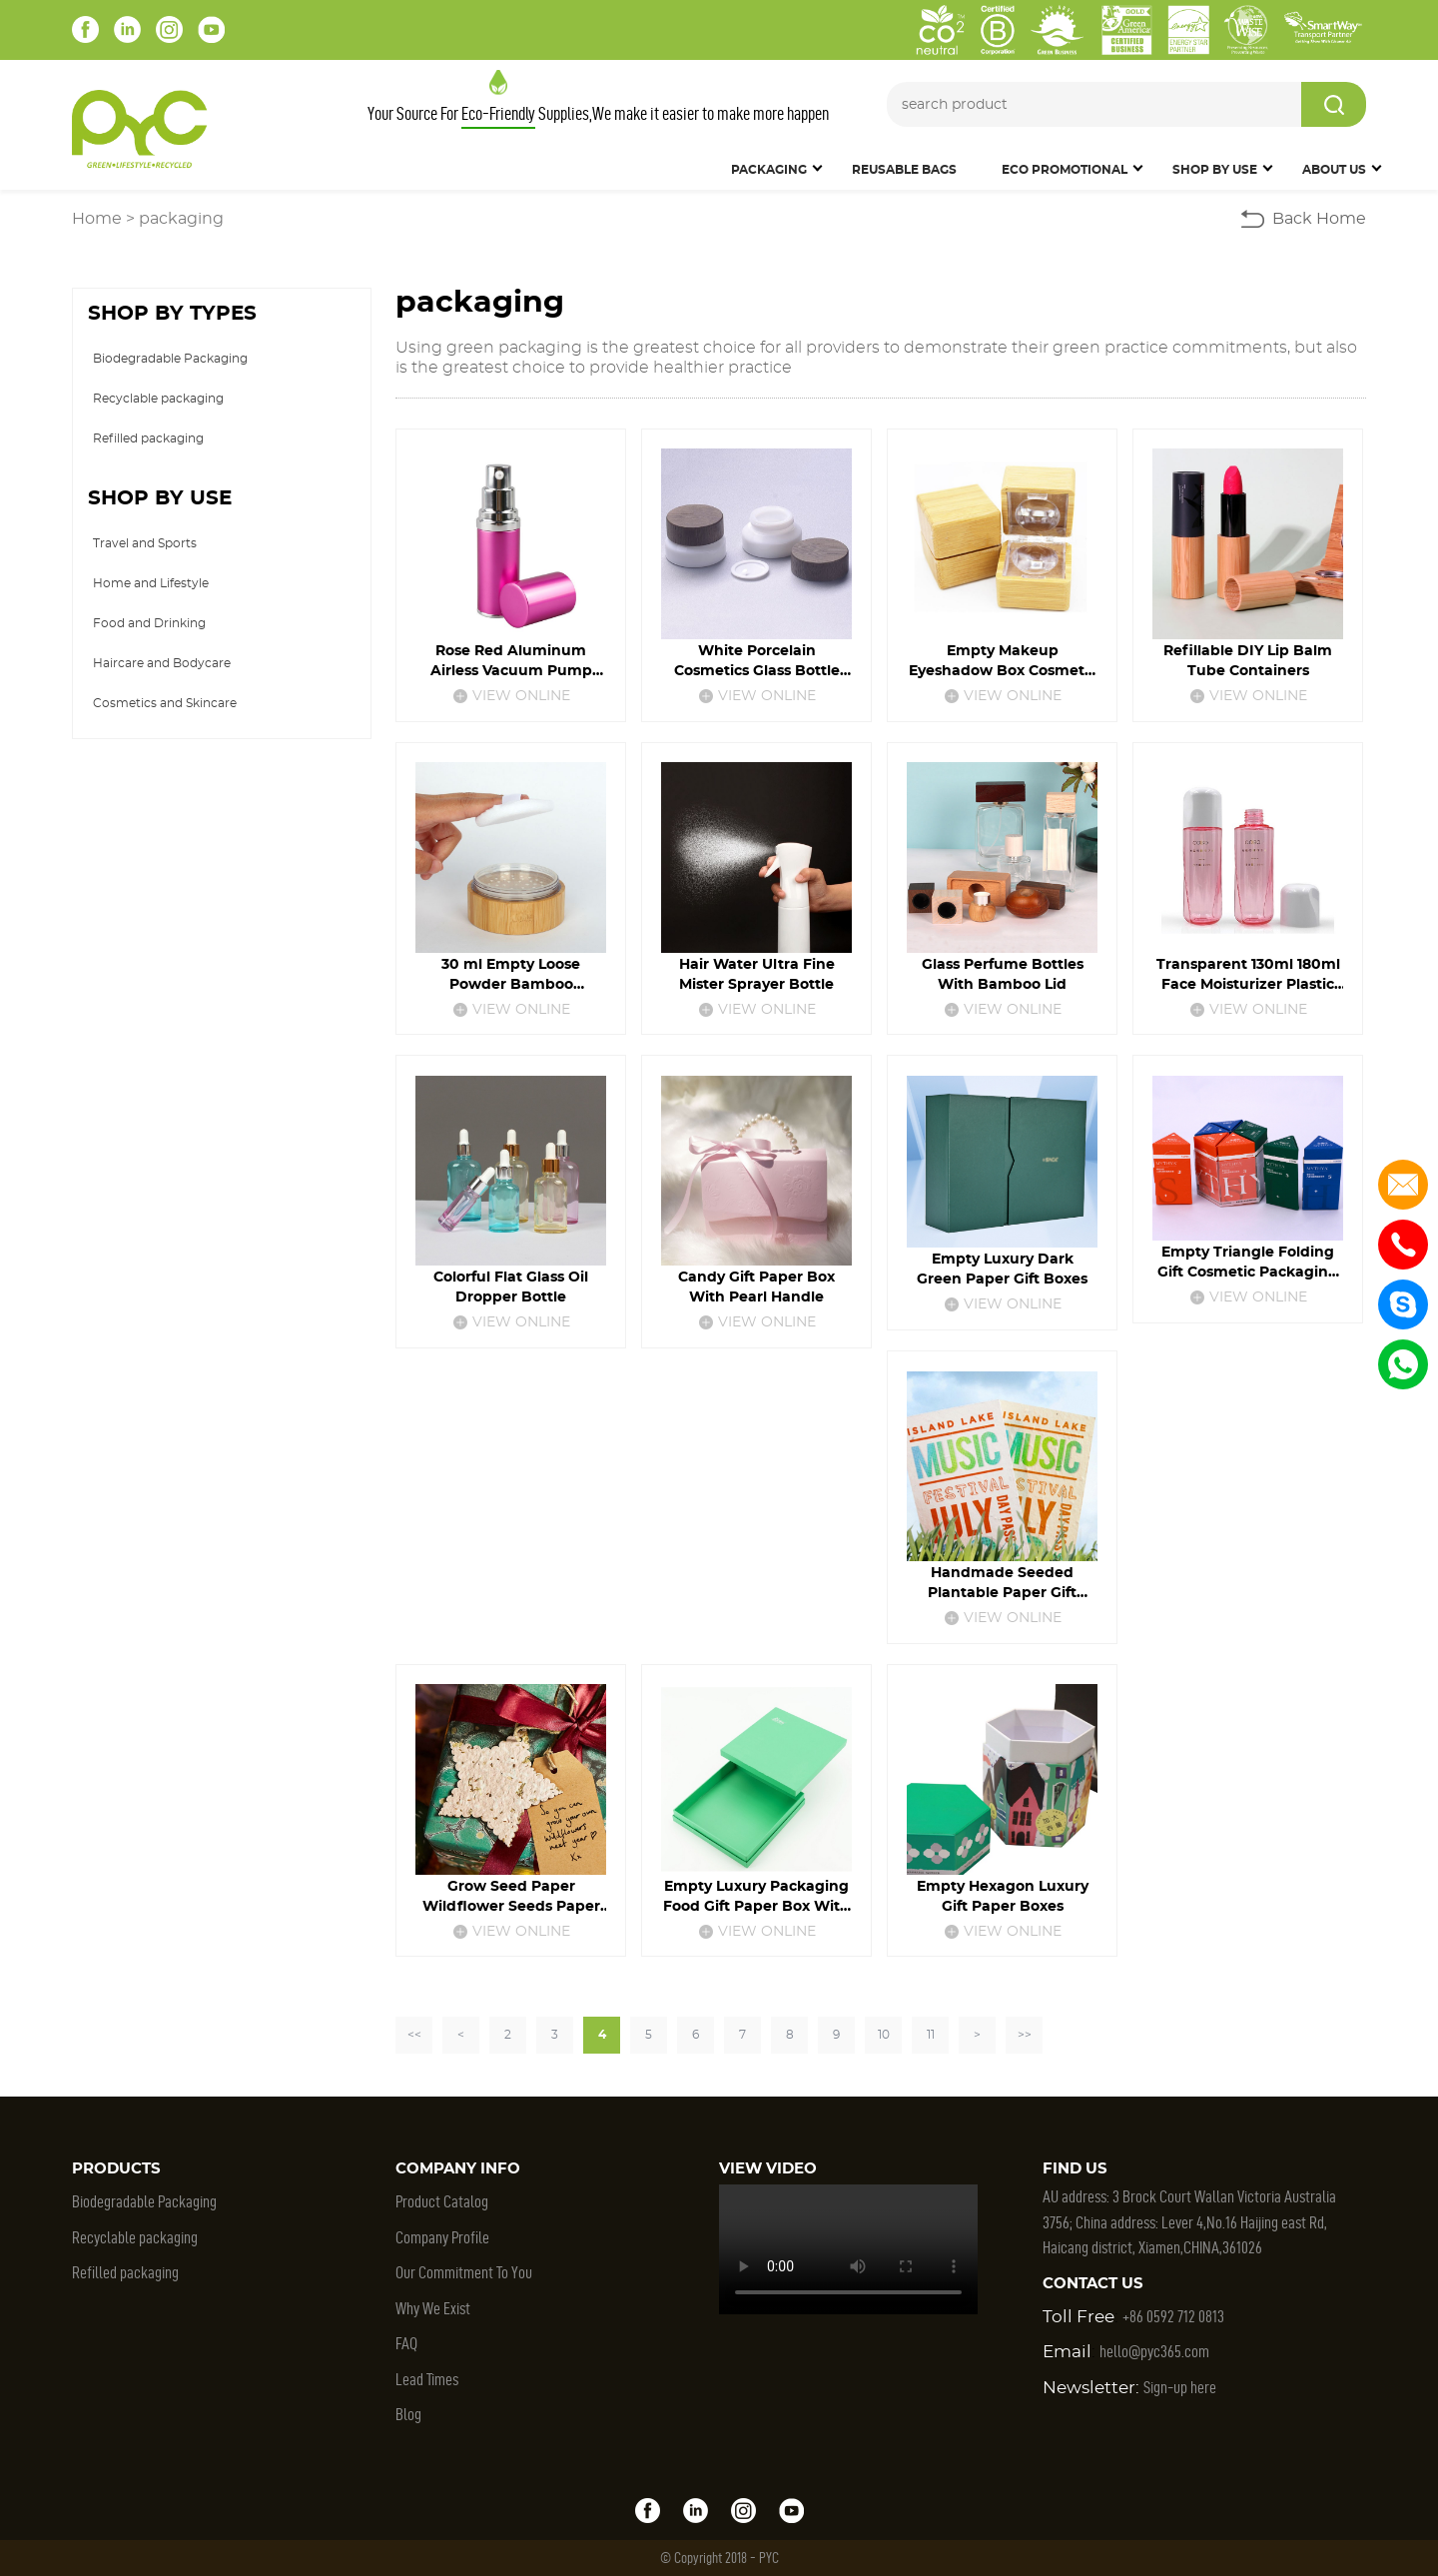 This screenshot has height=2576, width=1438. Describe the element at coordinates (1334, 170) in the screenshot. I see `About Us` at that location.